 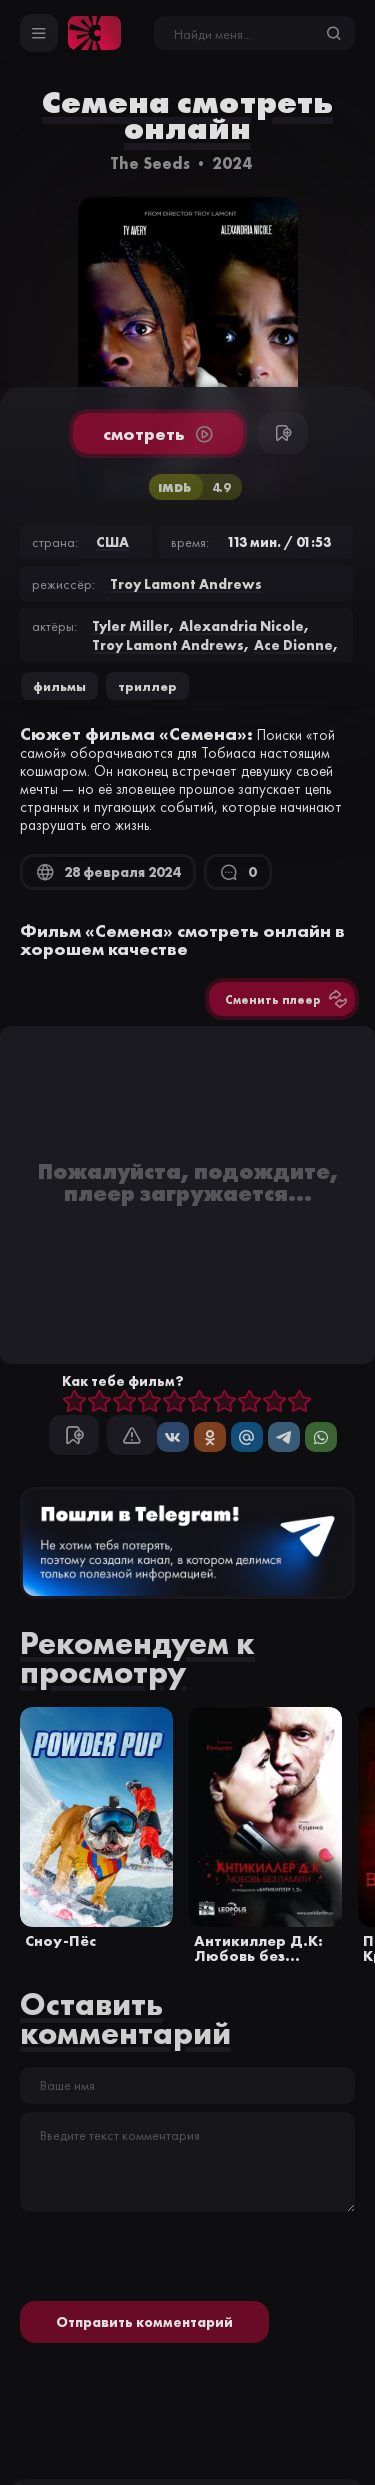 What do you see at coordinates (112, 542) in the screenshot?
I see `США` at bounding box center [112, 542].